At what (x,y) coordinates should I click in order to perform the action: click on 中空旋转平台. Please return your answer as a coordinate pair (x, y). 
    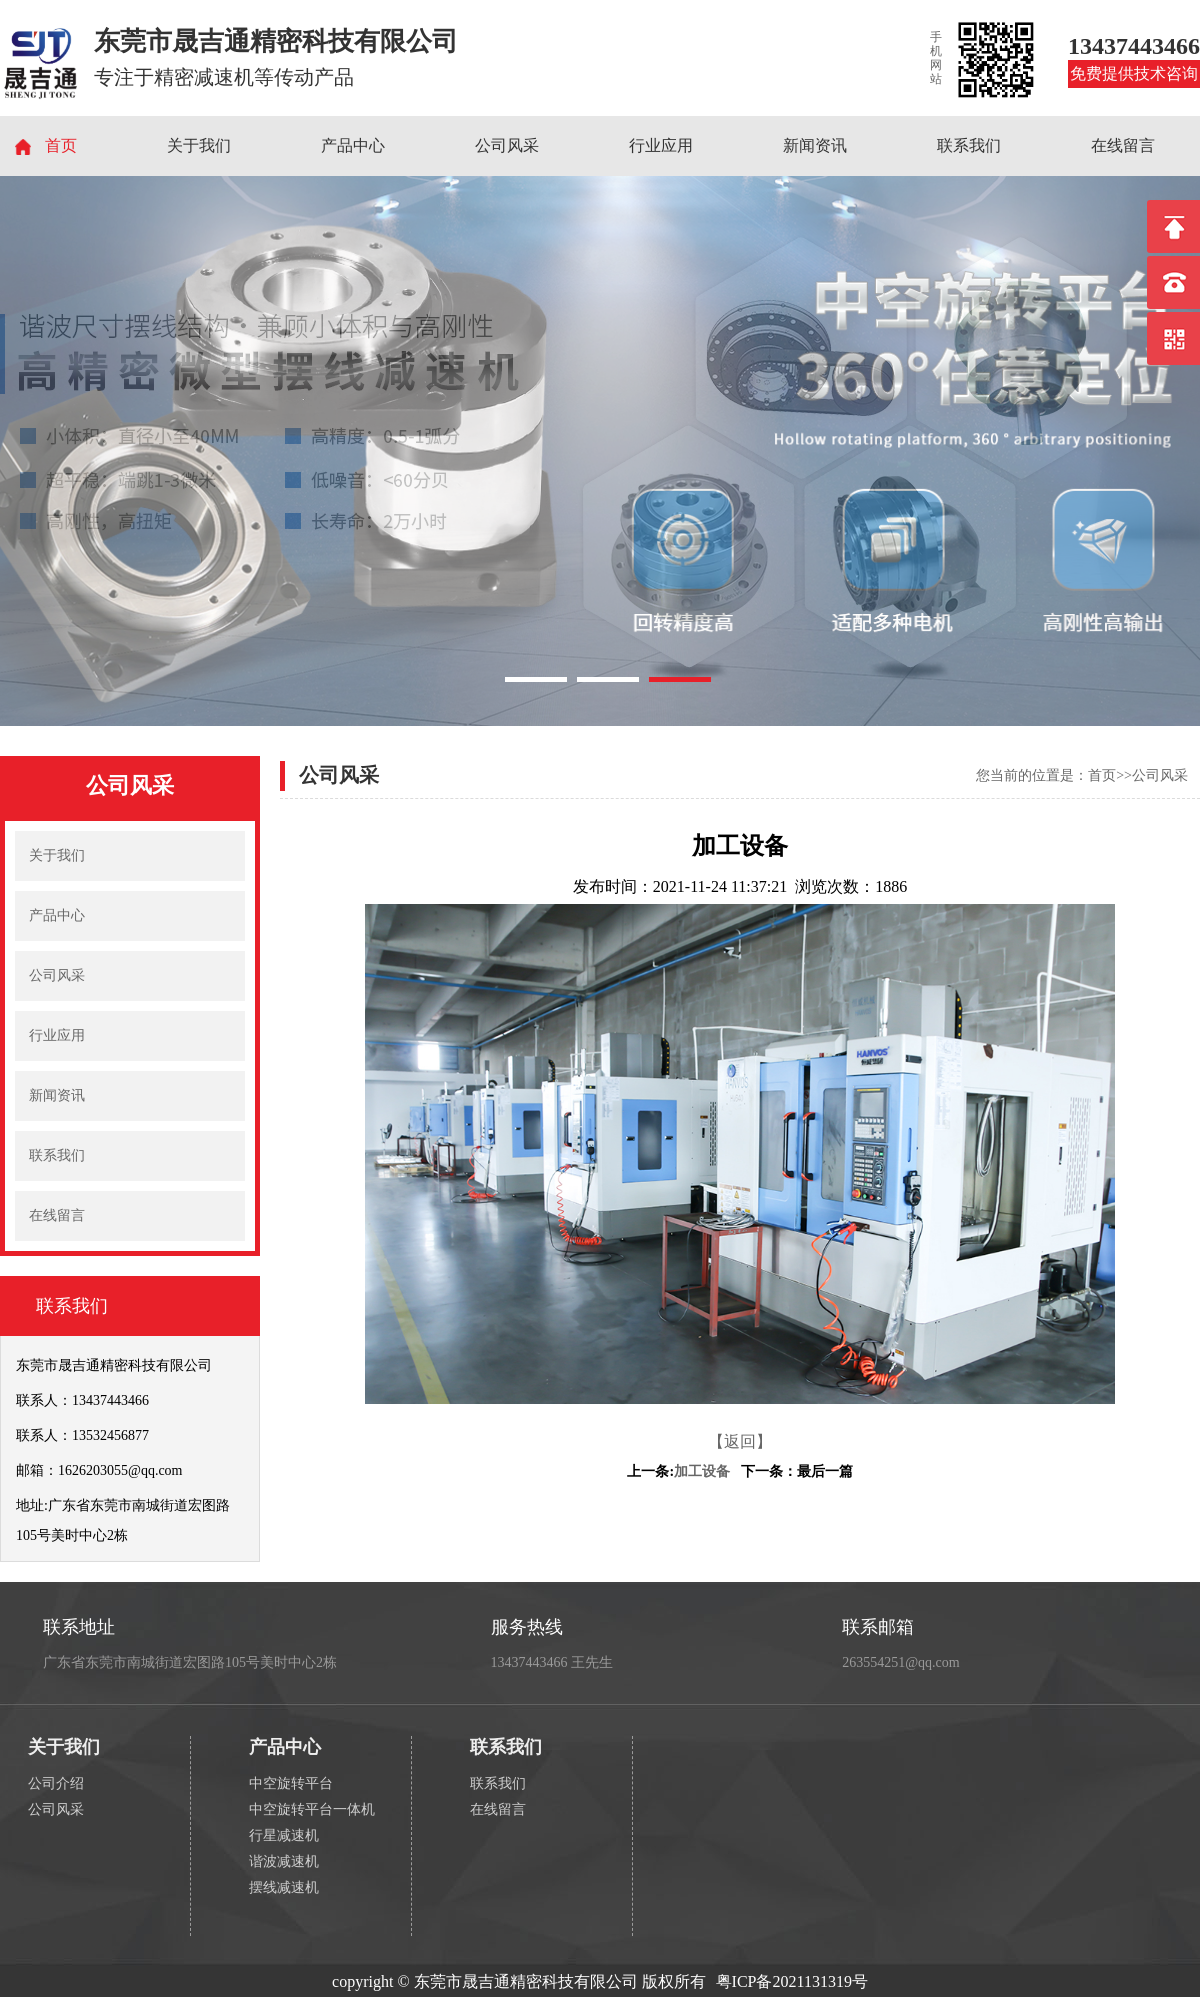
    Looking at the image, I should click on (291, 1783).